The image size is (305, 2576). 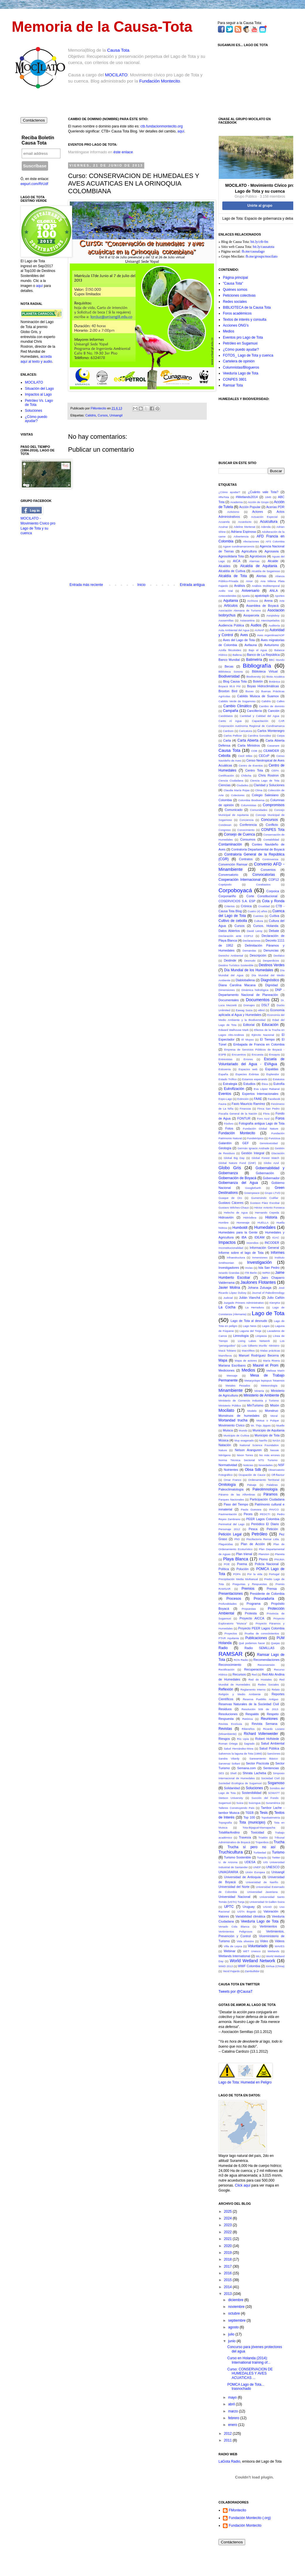 What do you see at coordinates (249, 1812) in the screenshot?
I see `TEEB` at bounding box center [249, 1812].